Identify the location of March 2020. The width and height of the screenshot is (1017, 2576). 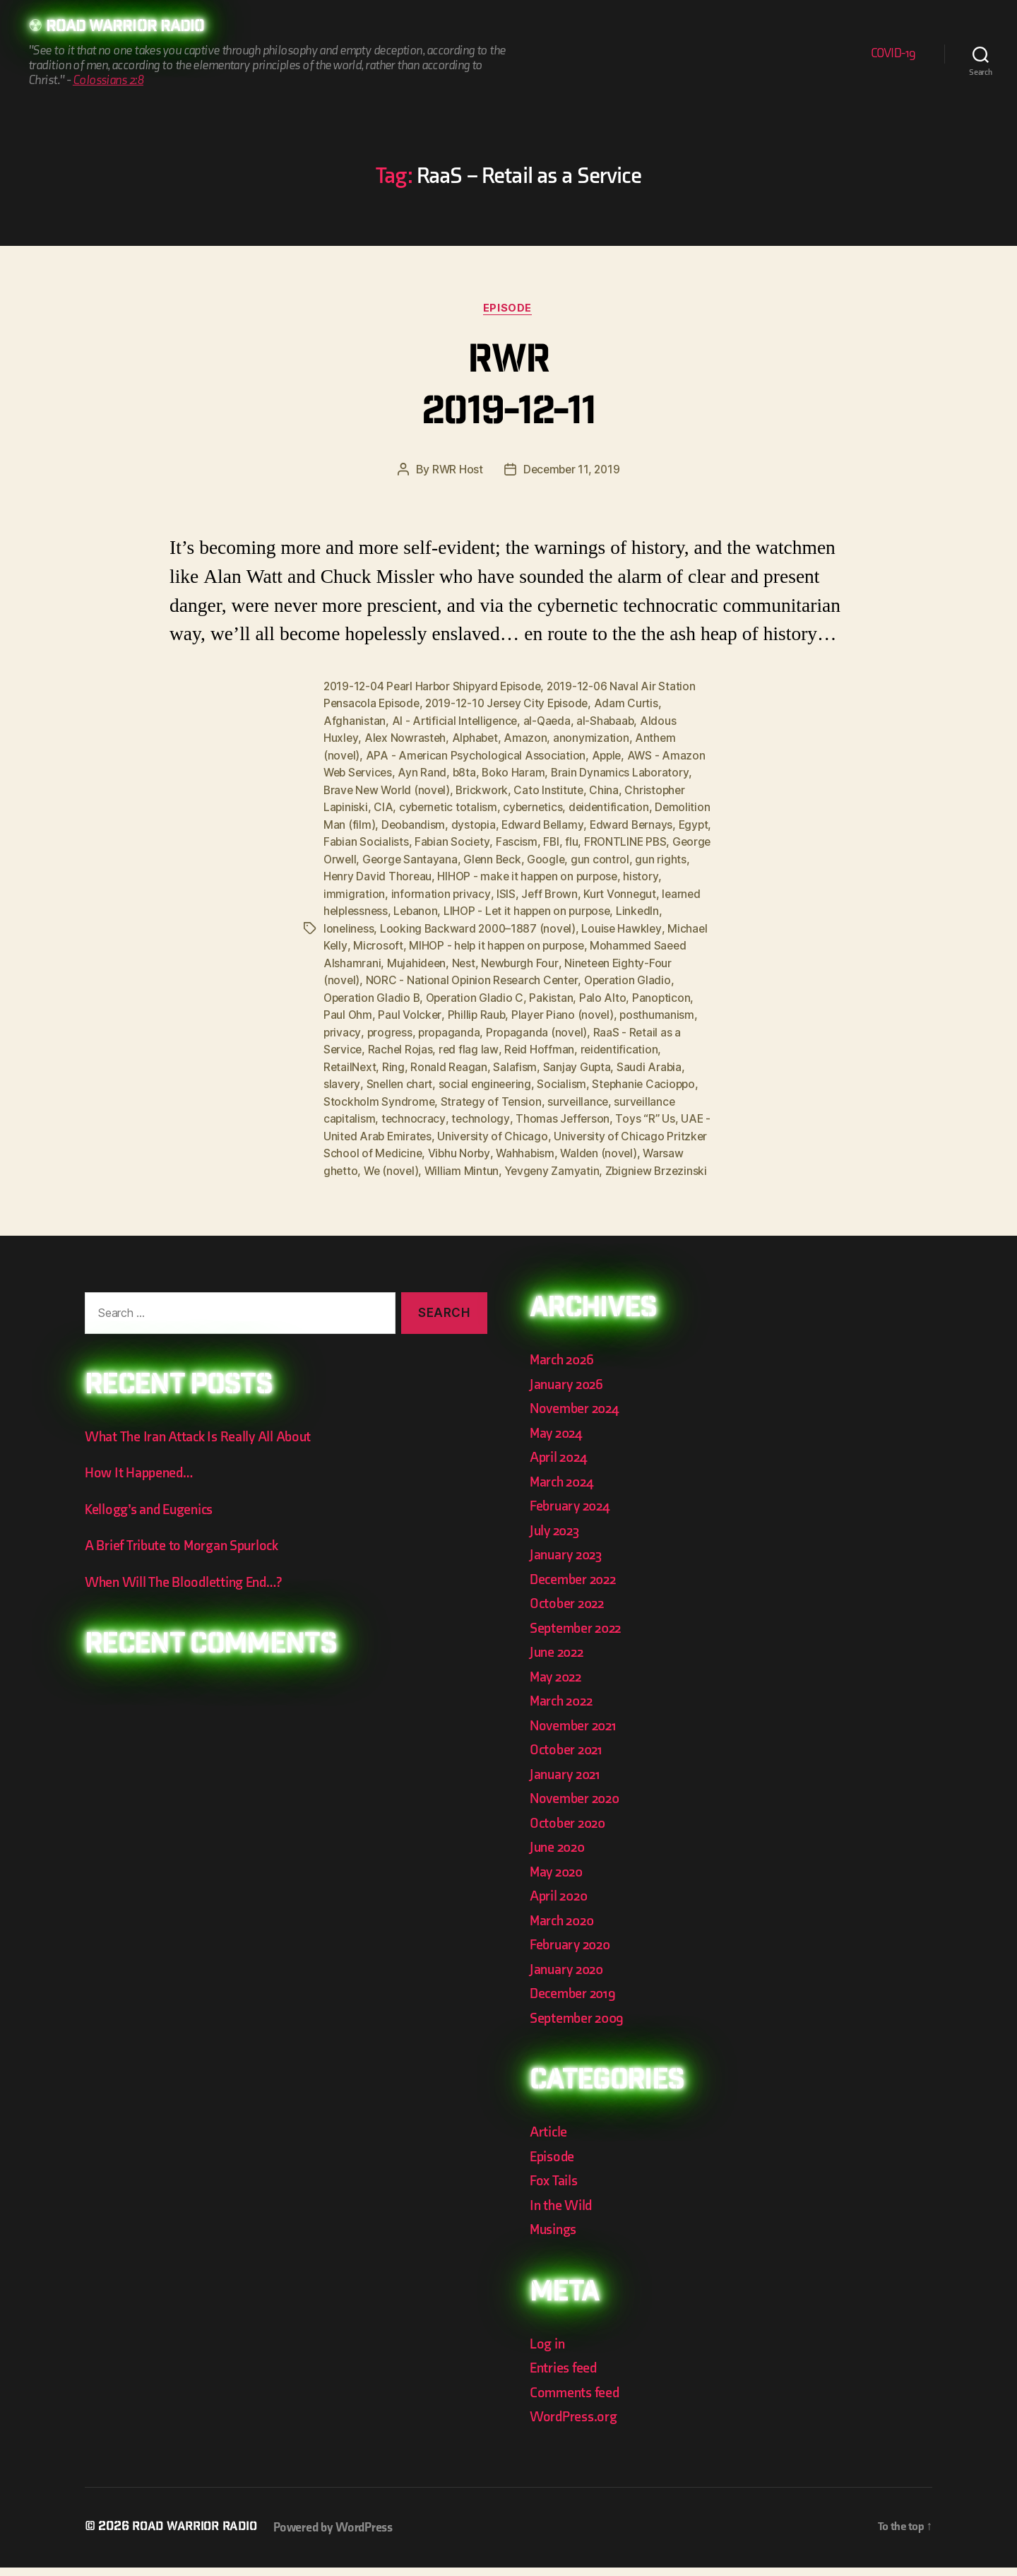
(564, 1929).